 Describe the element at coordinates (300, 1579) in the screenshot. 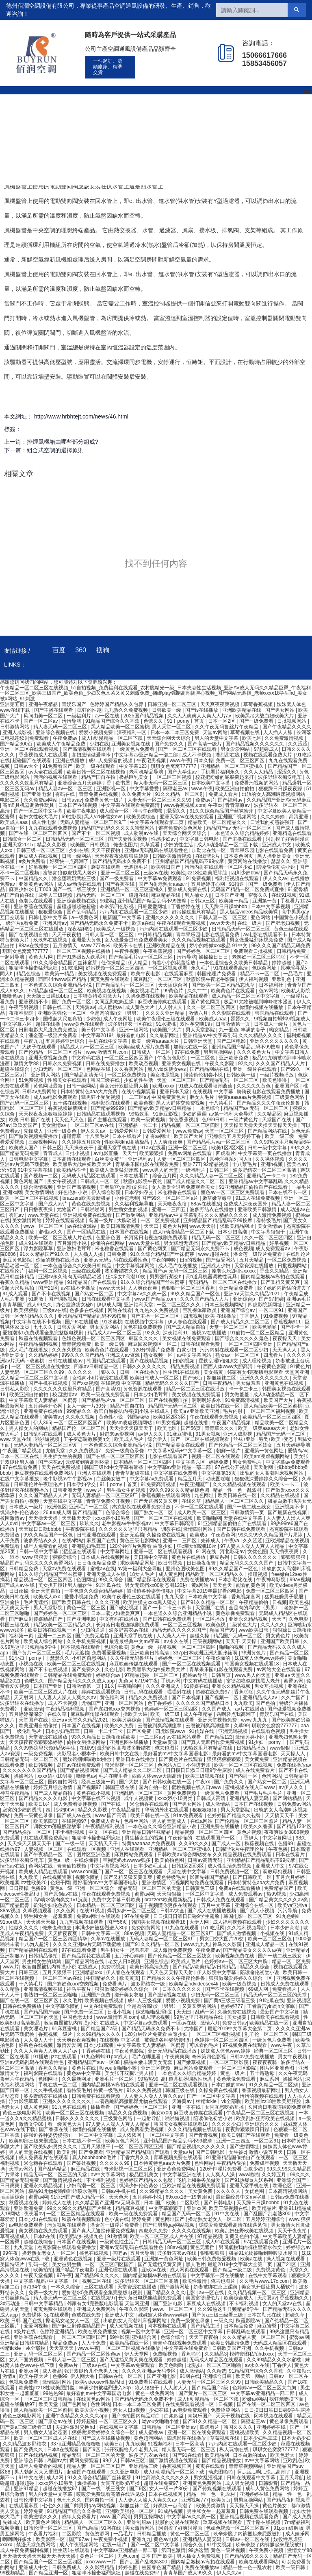

I see `99av视频` at that location.